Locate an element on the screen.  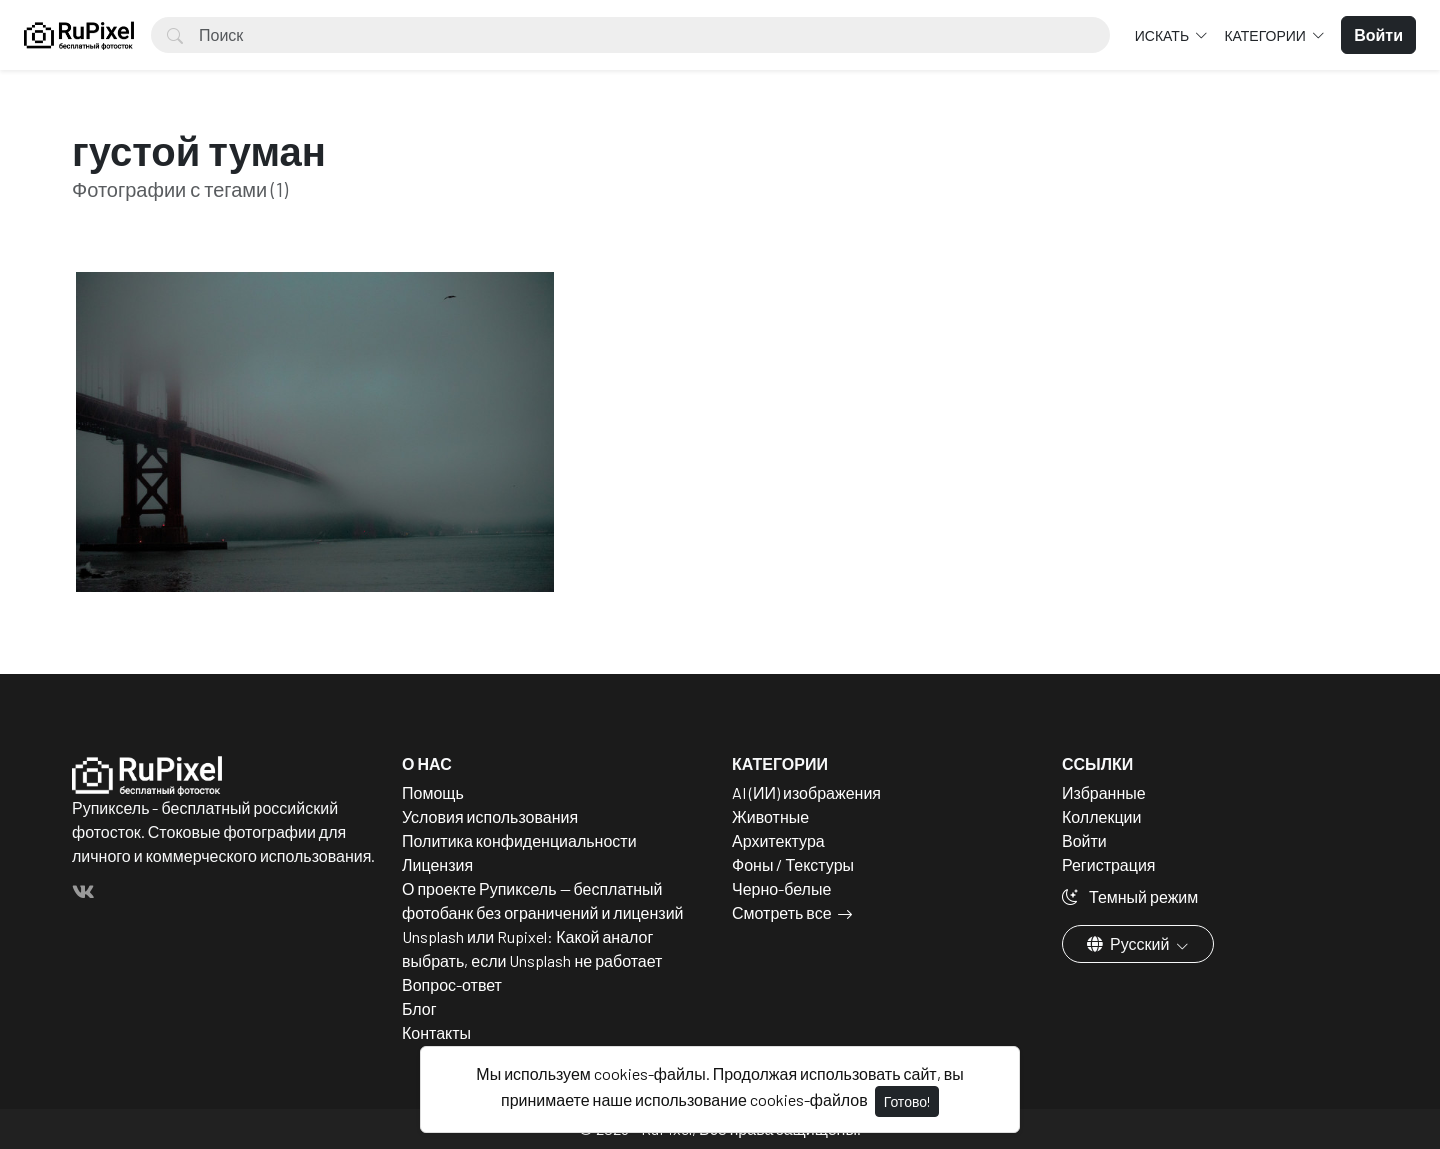
Искать is located at coordinates (1163, 35).